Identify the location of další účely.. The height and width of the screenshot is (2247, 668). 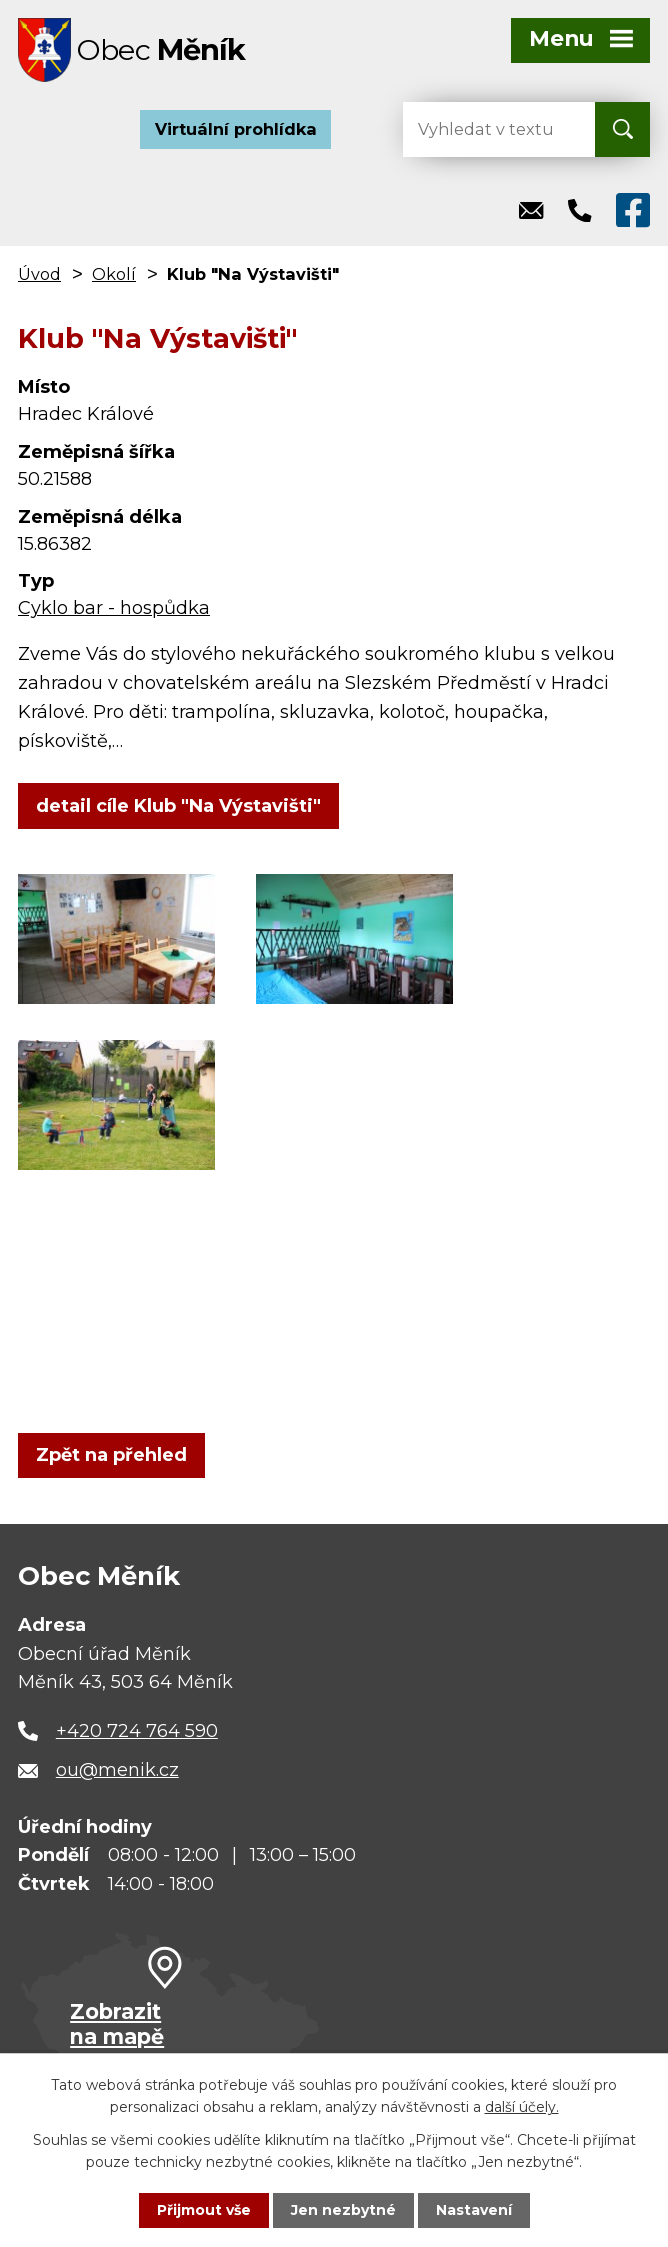
(522, 2107).